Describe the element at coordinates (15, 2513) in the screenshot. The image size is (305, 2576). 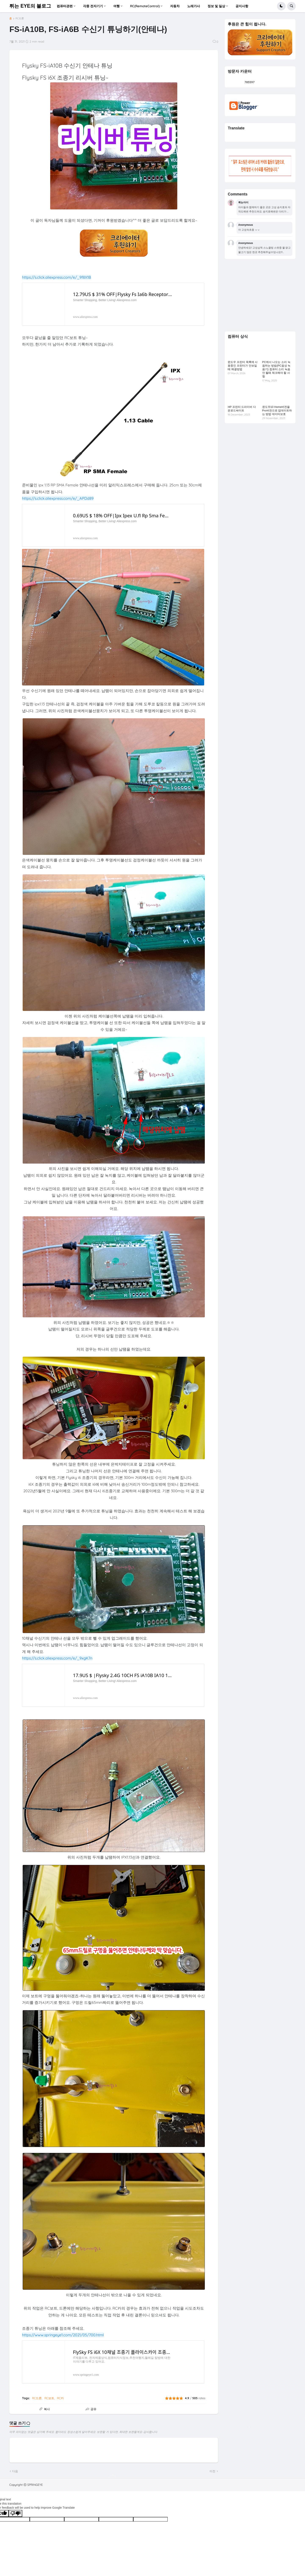
I see `[Poor translation]` at that location.